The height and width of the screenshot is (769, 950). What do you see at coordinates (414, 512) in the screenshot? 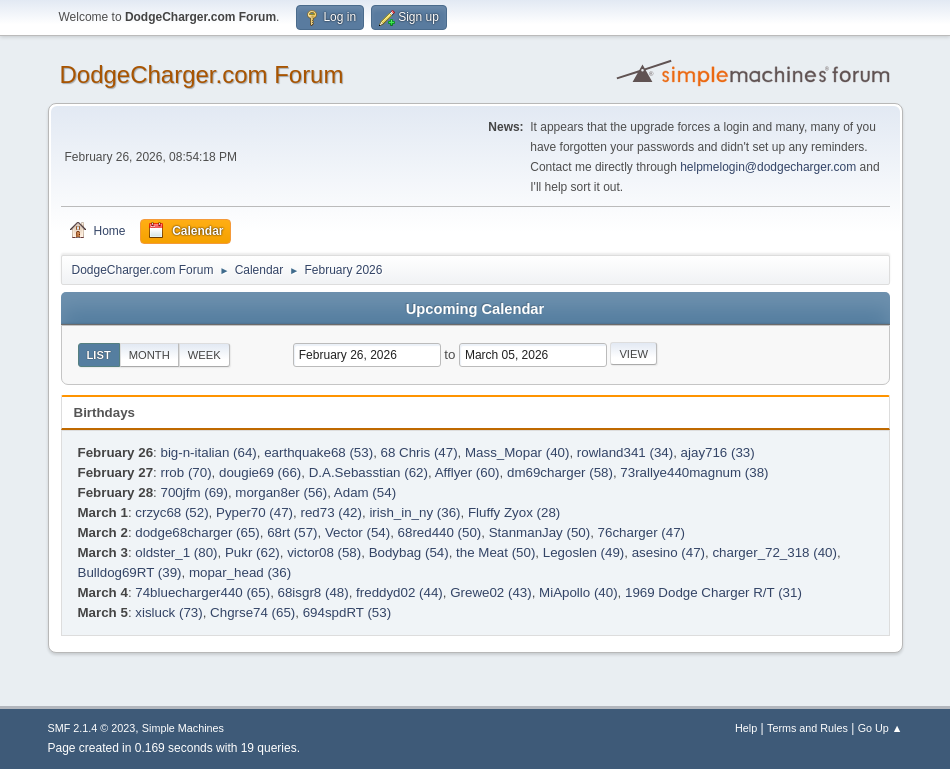
I see `irish_in_ny (36)` at bounding box center [414, 512].